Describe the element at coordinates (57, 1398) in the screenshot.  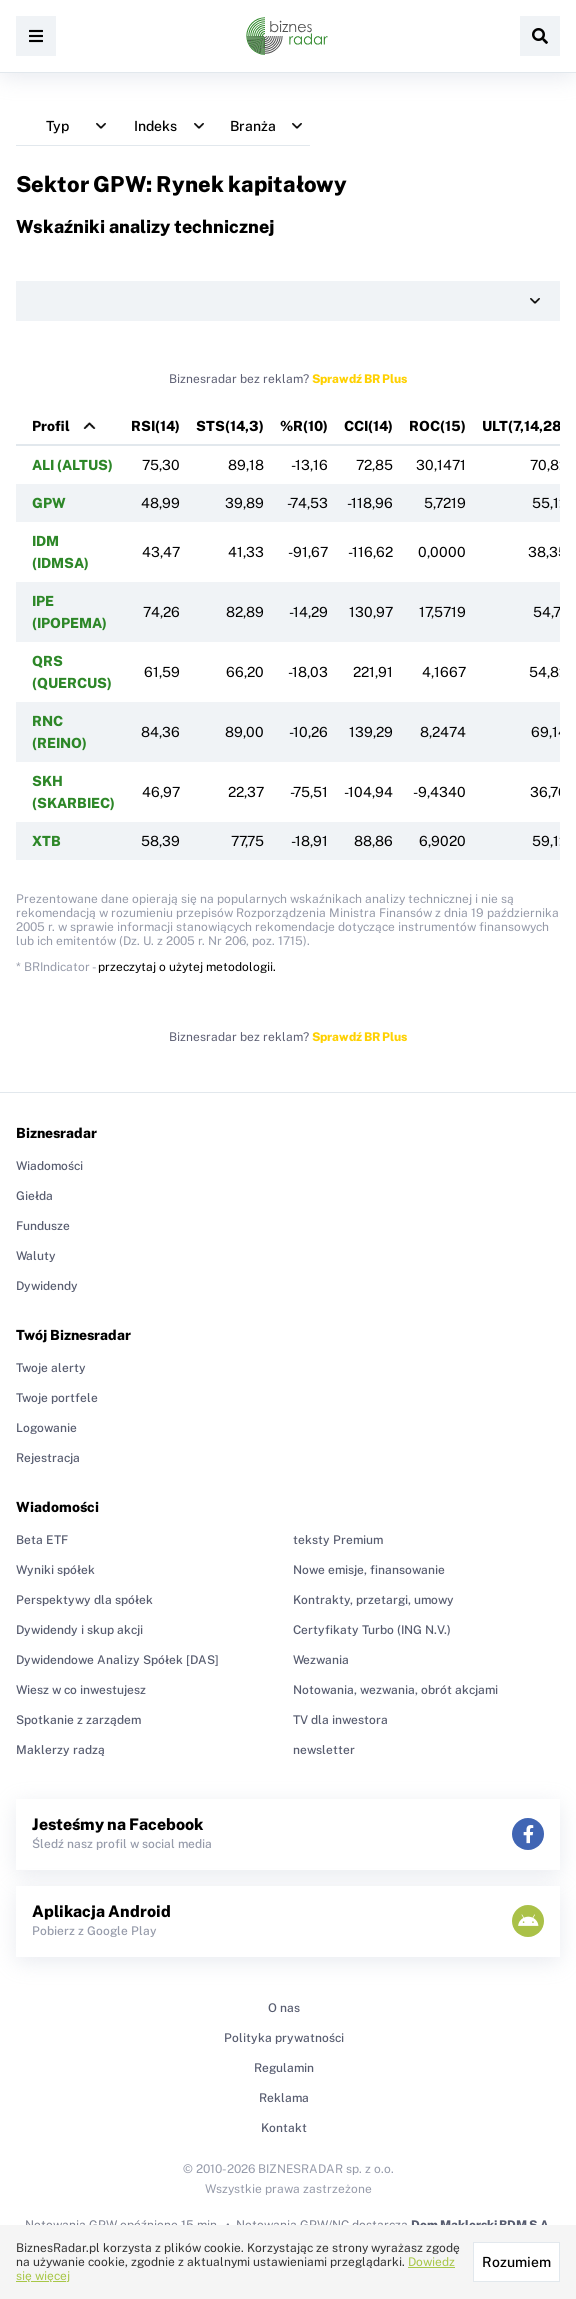
I see `Twoje portfele` at that location.